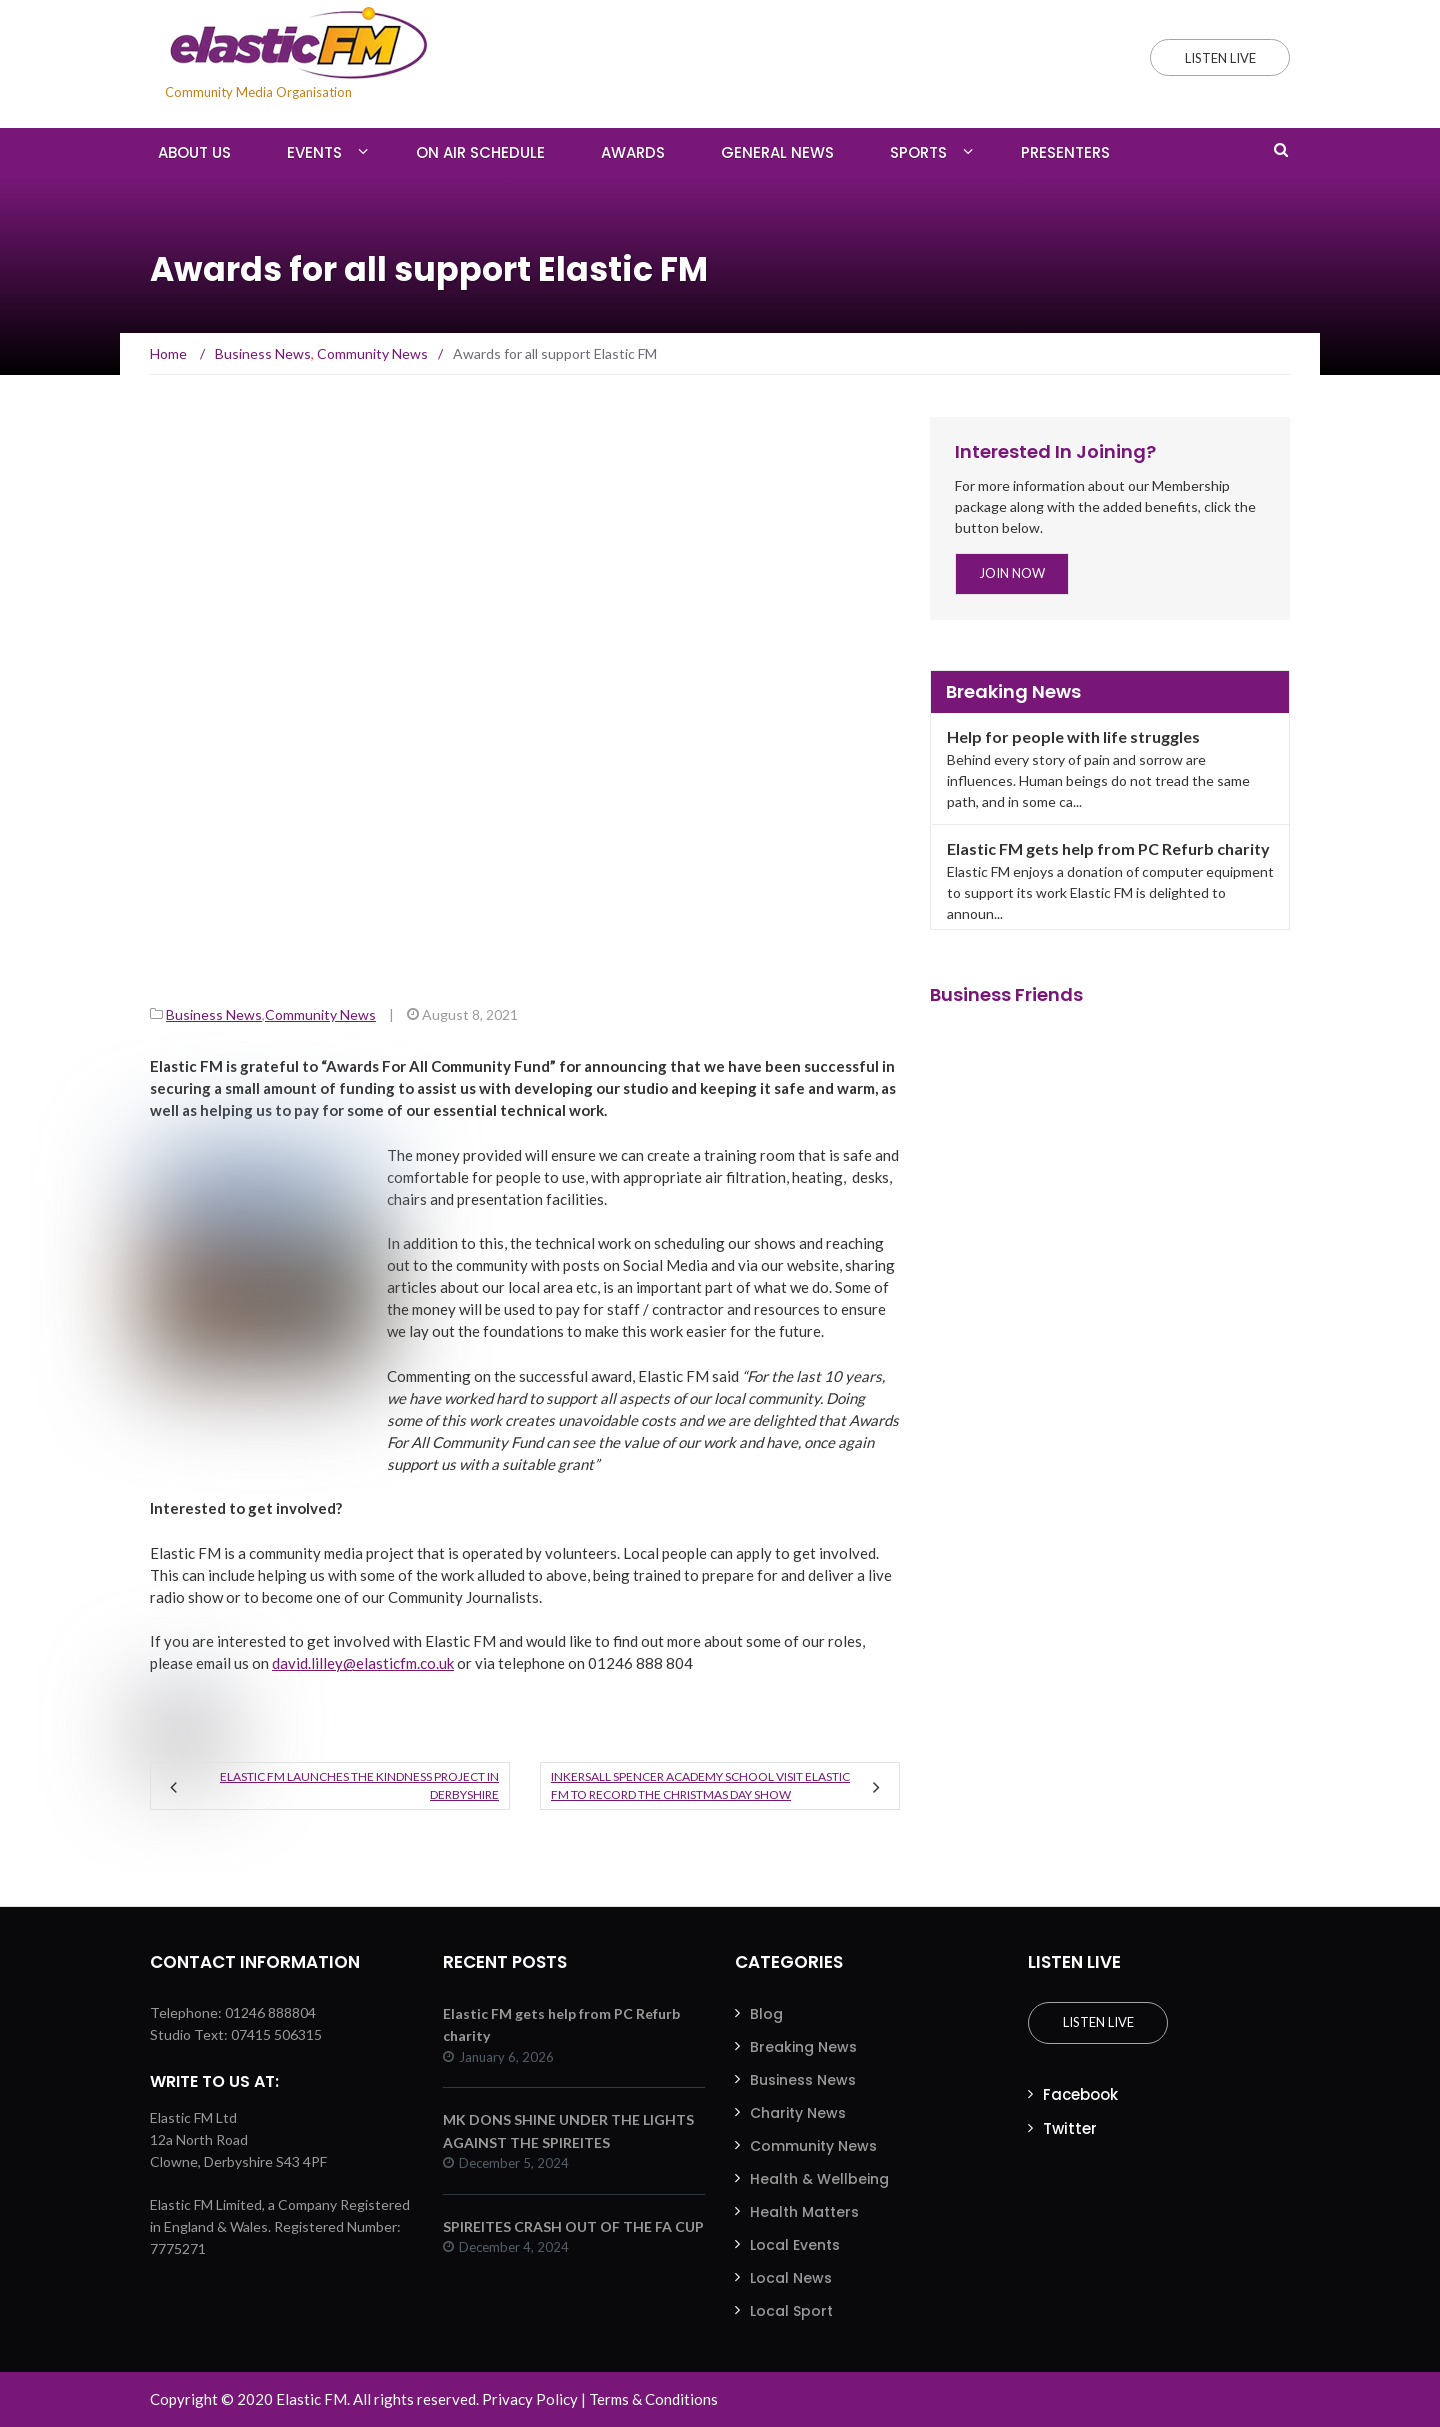 The height and width of the screenshot is (2427, 1440). What do you see at coordinates (803, 2047) in the screenshot?
I see `Breaking News` at bounding box center [803, 2047].